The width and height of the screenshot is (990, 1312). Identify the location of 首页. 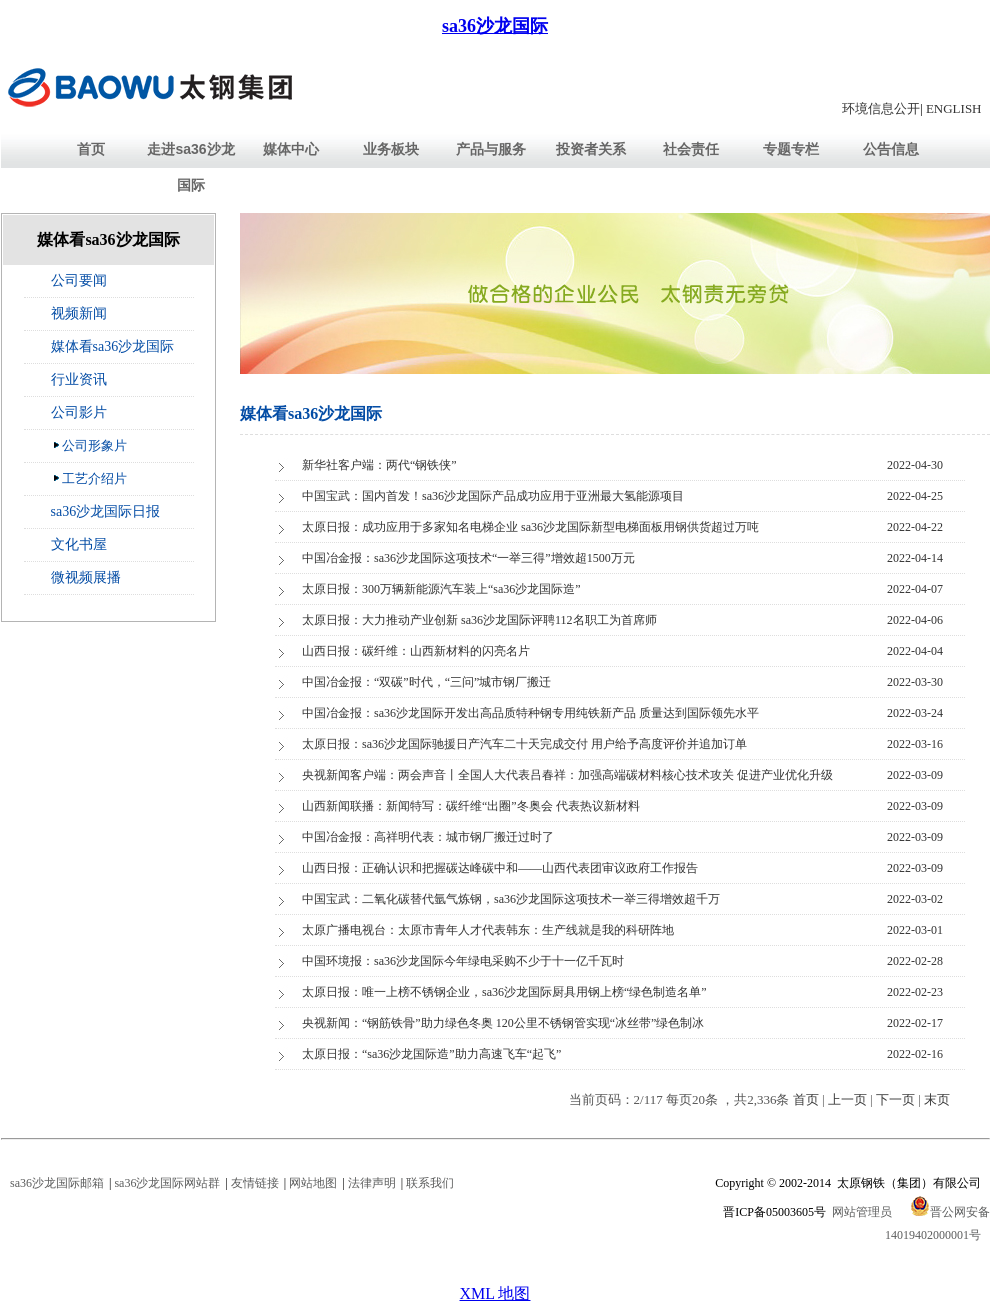
(91, 149).